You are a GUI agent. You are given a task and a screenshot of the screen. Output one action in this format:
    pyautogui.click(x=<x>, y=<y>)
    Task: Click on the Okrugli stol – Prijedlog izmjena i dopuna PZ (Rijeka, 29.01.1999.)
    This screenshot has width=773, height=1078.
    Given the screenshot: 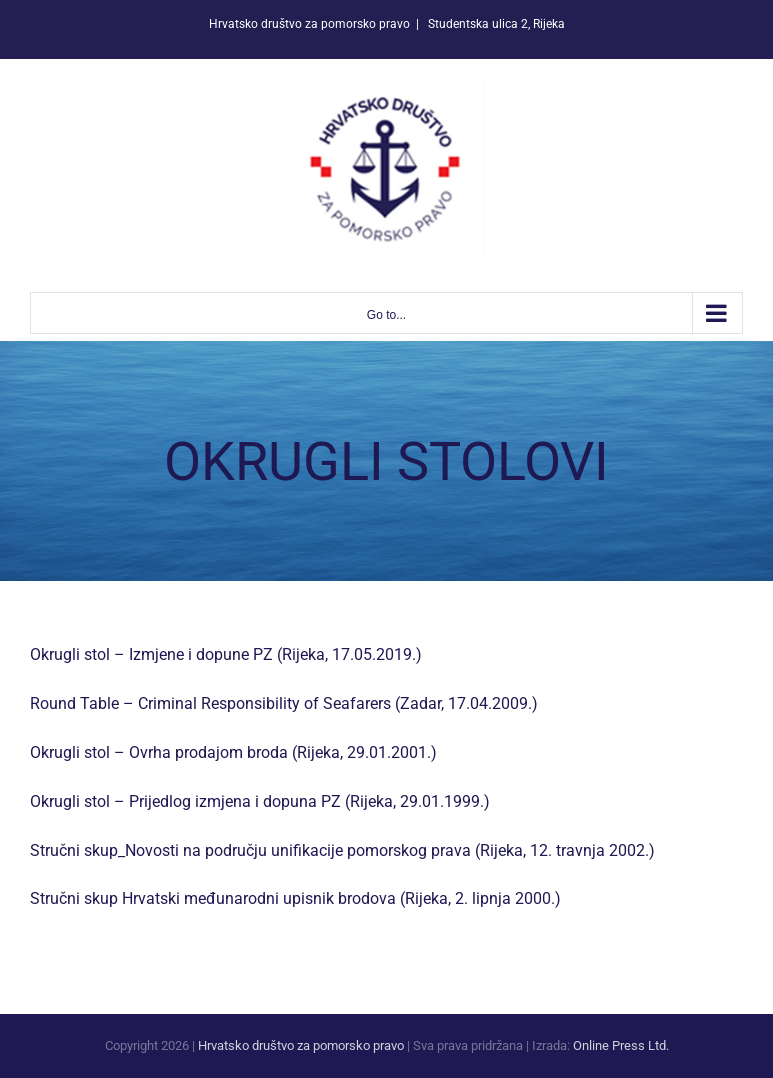 What is the action you would take?
    pyautogui.click(x=260, y=801)
    